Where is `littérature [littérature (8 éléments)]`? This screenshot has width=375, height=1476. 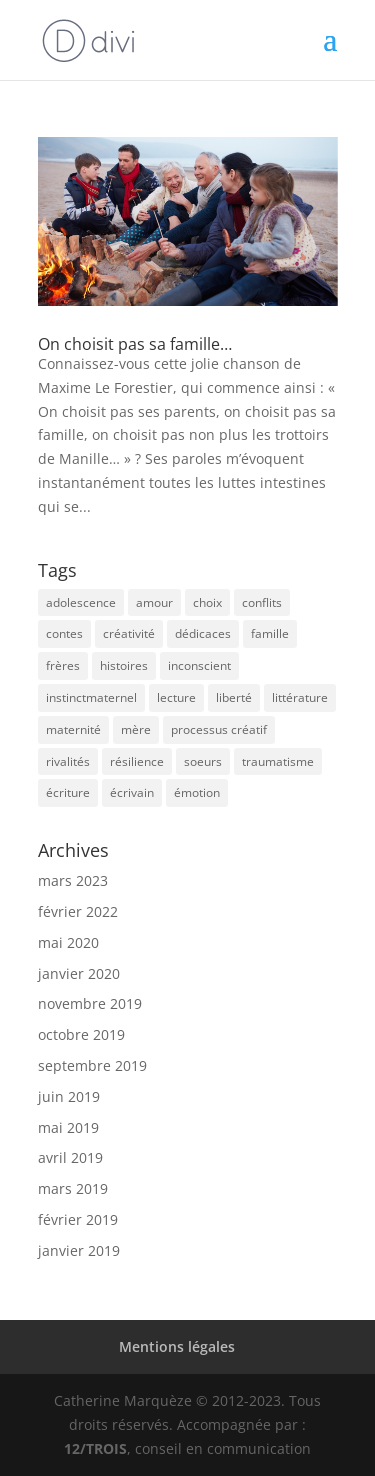
littérature [littérature (8 éléments)] is located at coordinates (300, 697).